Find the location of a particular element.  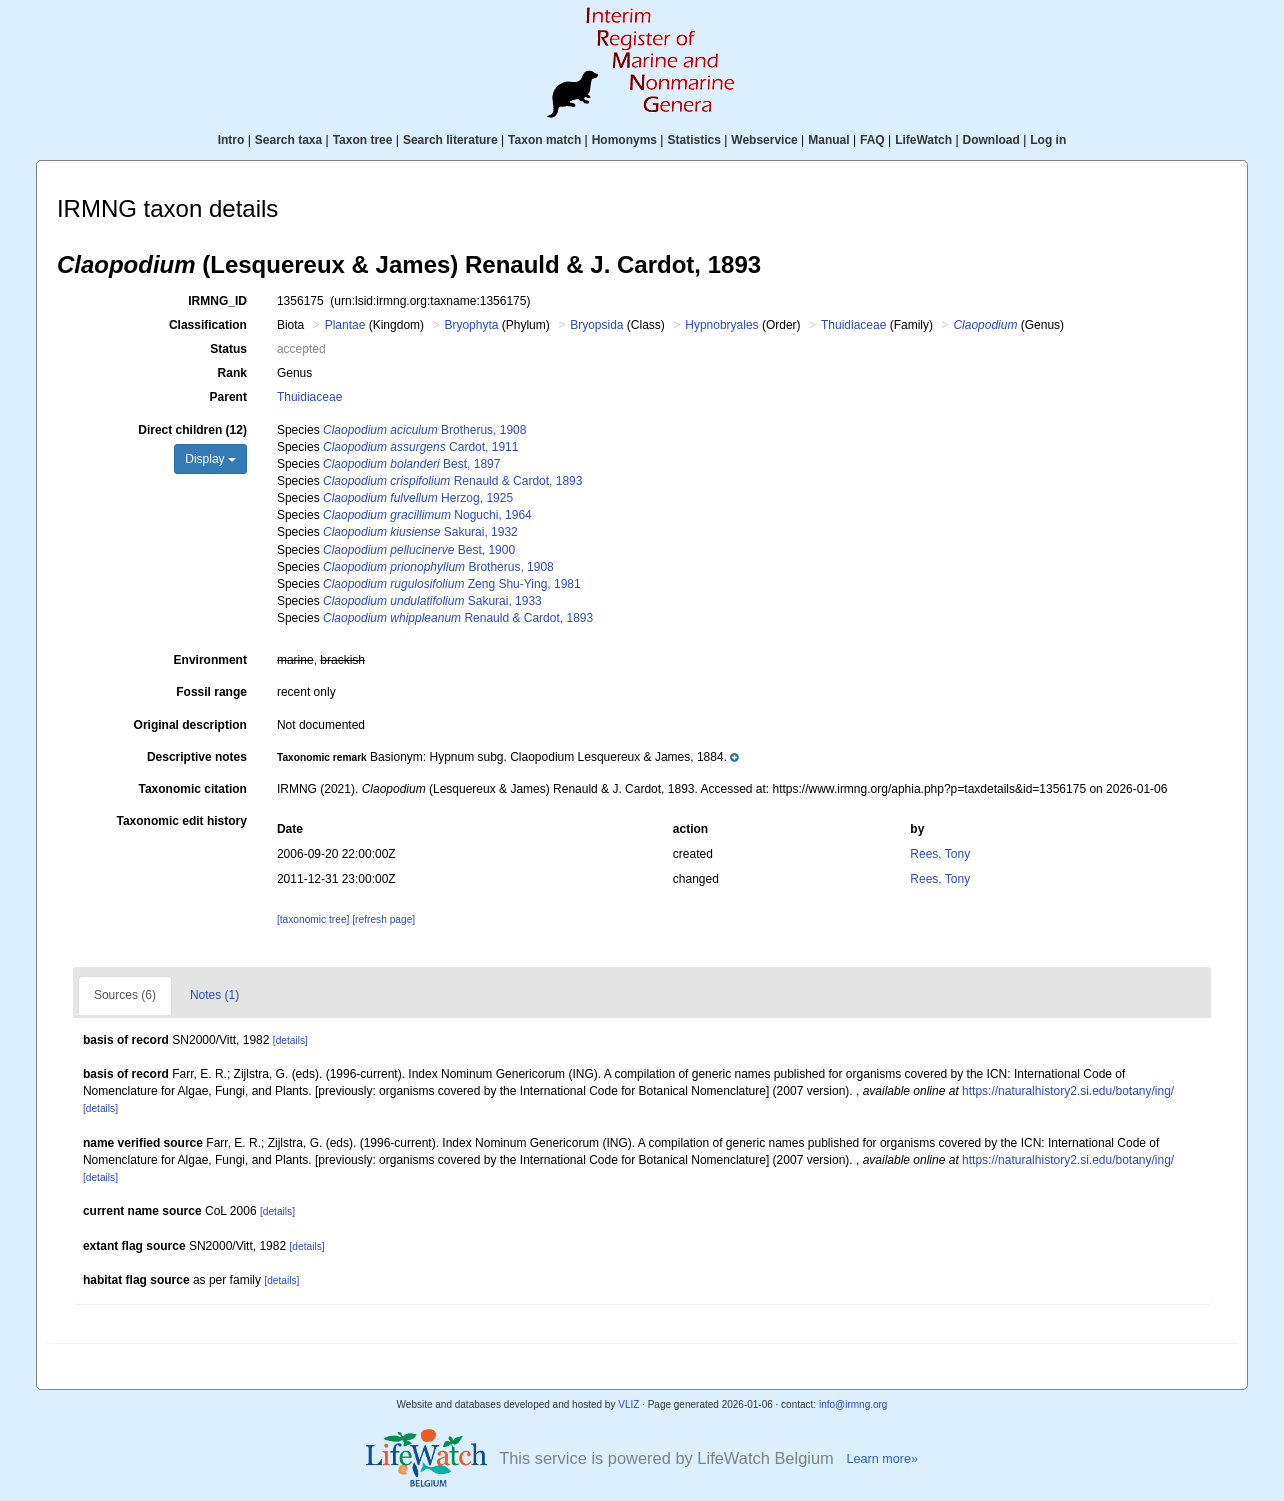

Classification is located at coordinates (208, 325).